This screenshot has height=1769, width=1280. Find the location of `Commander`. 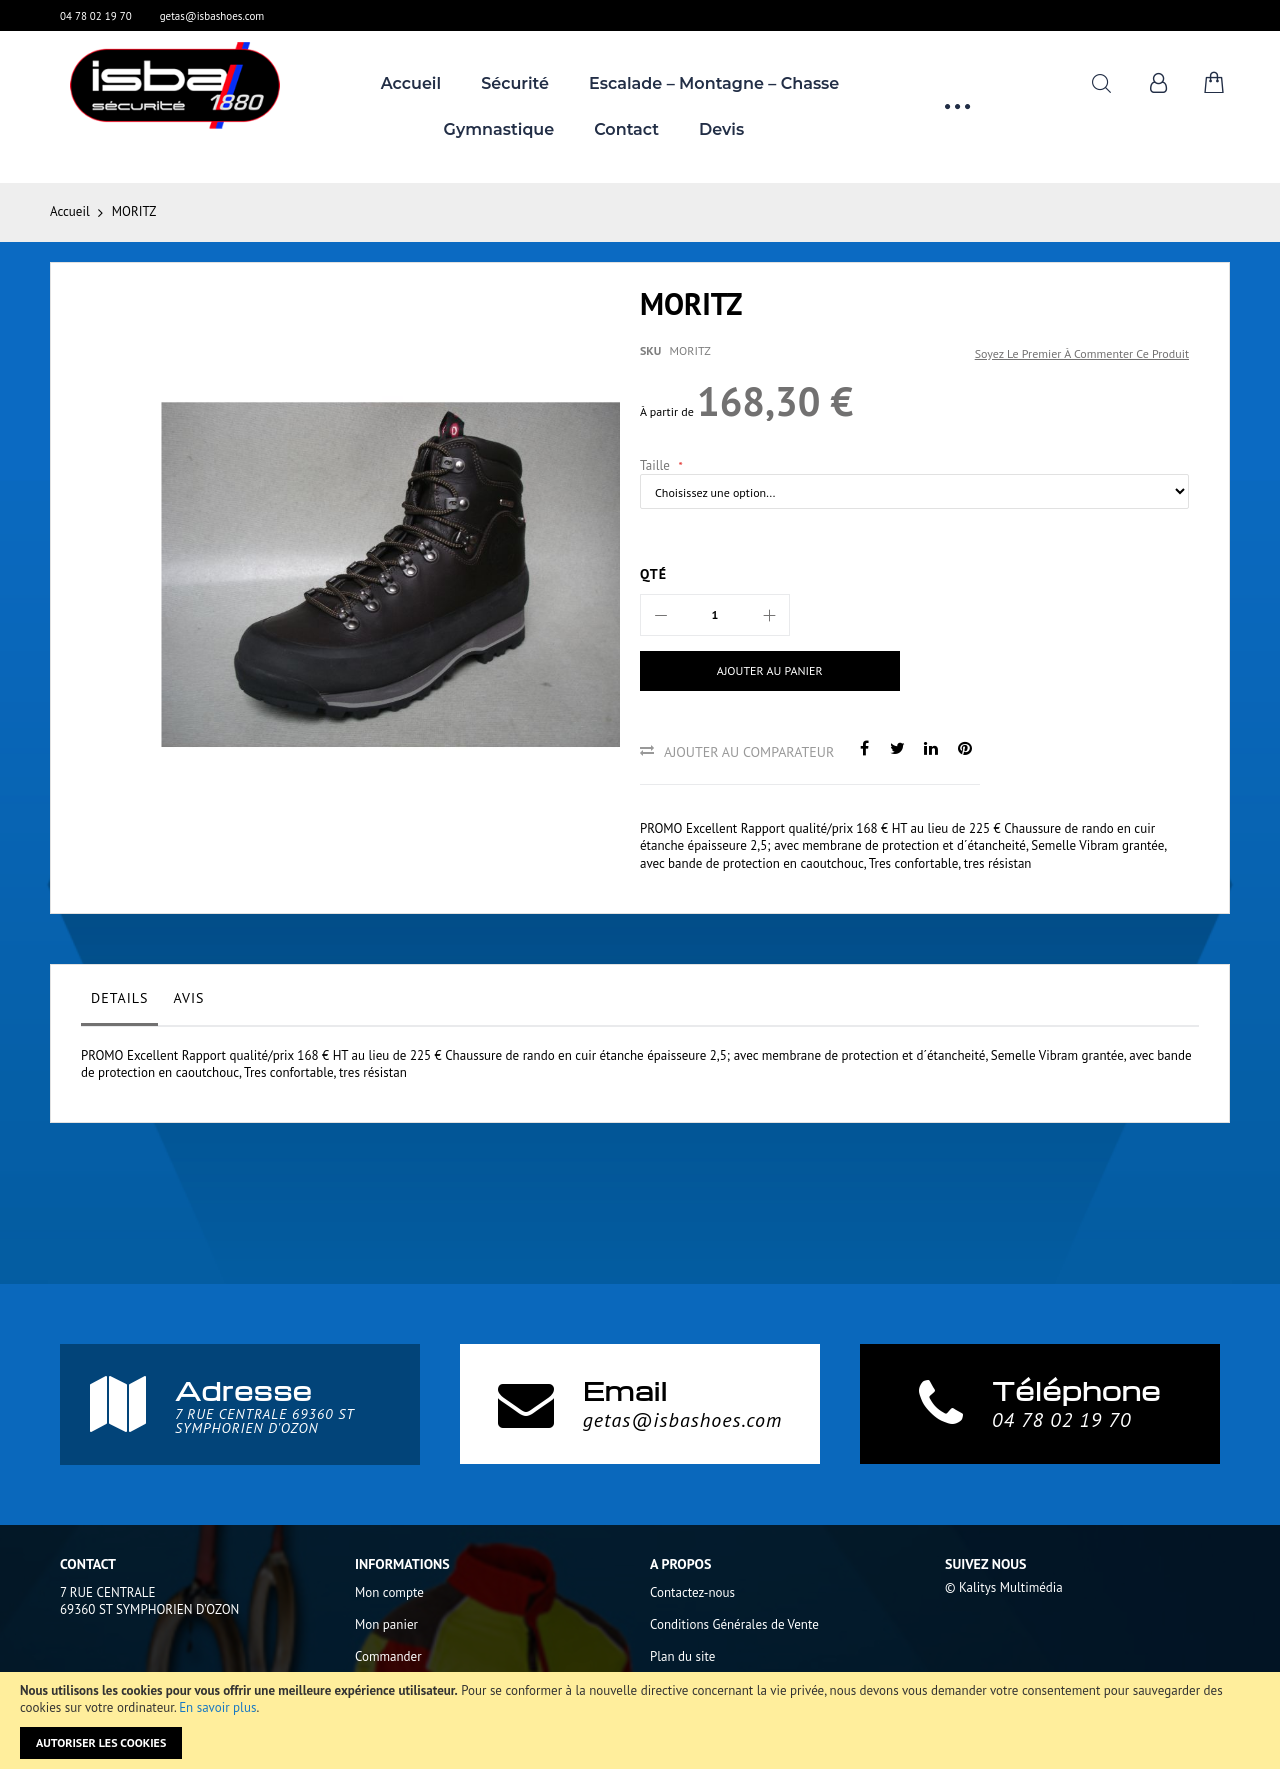

Commander is located at coordinates (388, 1656).